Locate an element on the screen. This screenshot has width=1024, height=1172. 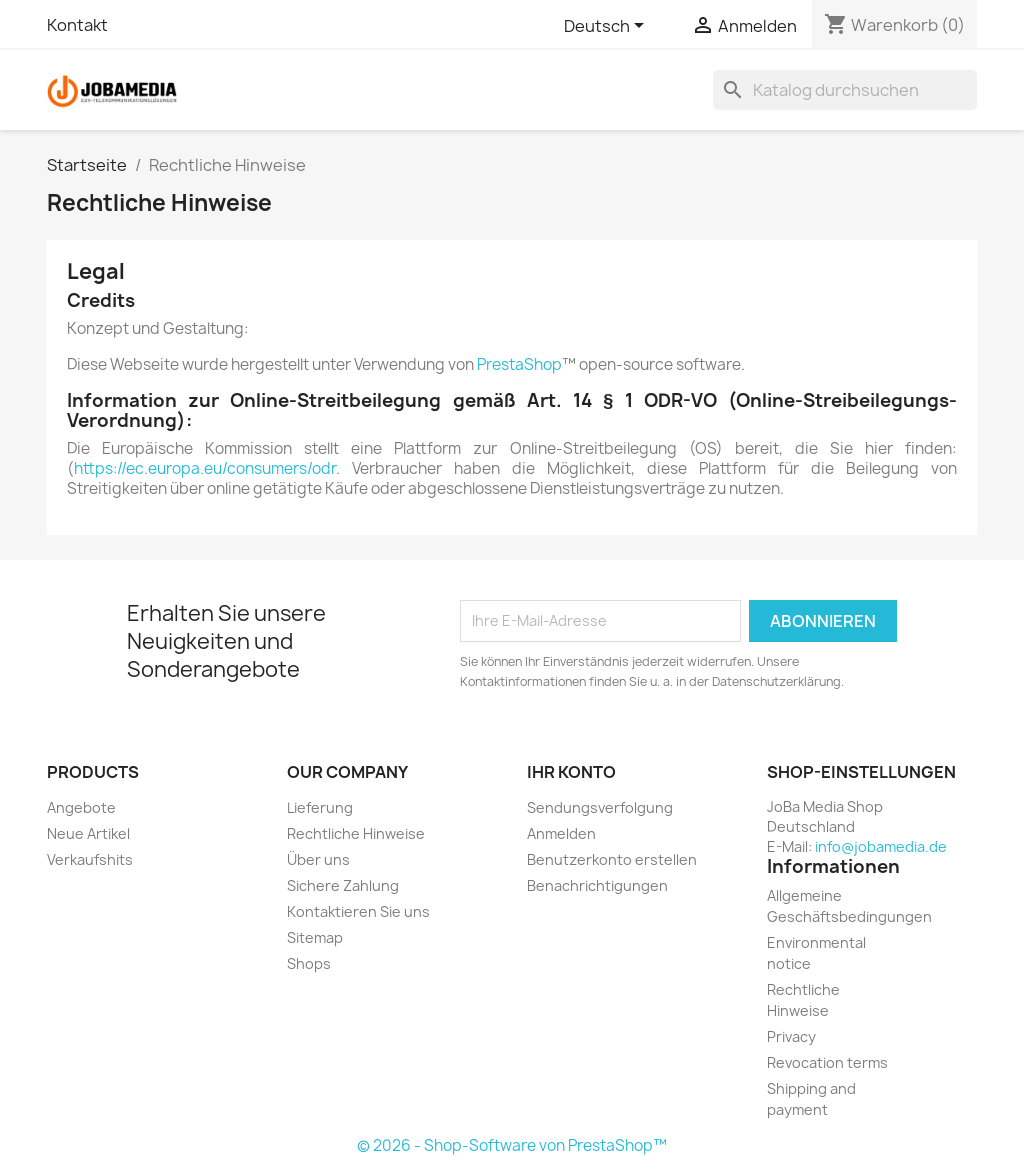
Anmelden is located at coordinates (561, 833).